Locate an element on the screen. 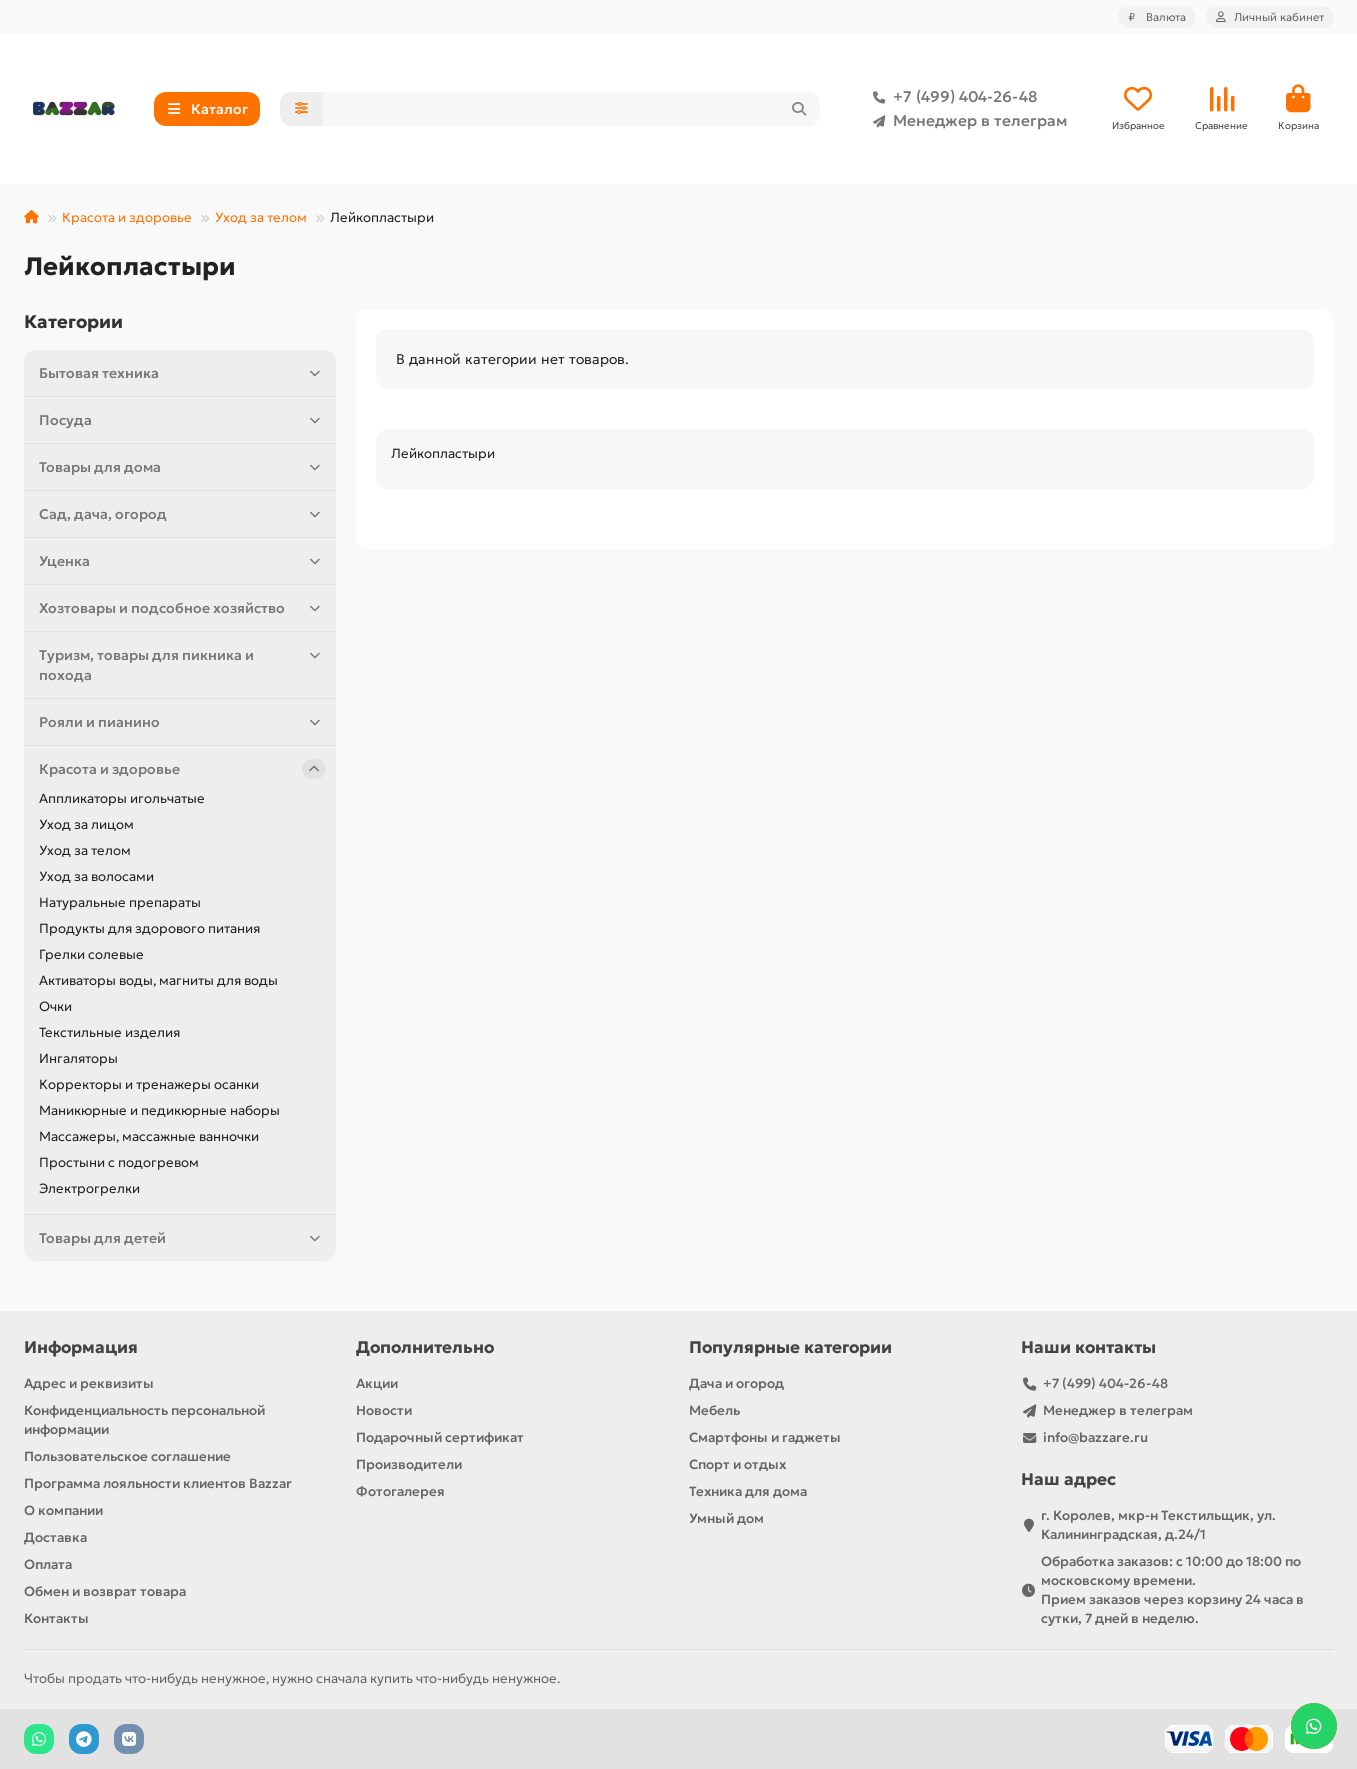  Активаторы воды, магниты для воды is located at coordinates (158, 980).